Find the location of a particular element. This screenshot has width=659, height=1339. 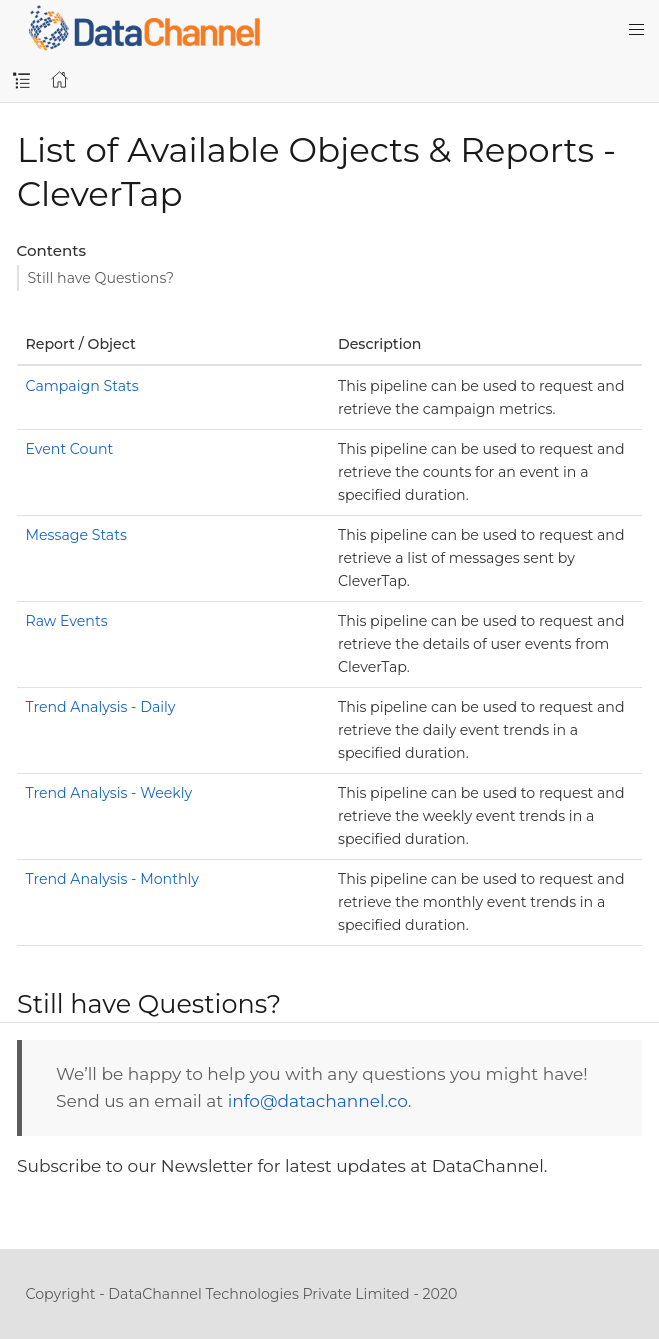

Trend Analysis - Daily is located at coordinates (101, 707).